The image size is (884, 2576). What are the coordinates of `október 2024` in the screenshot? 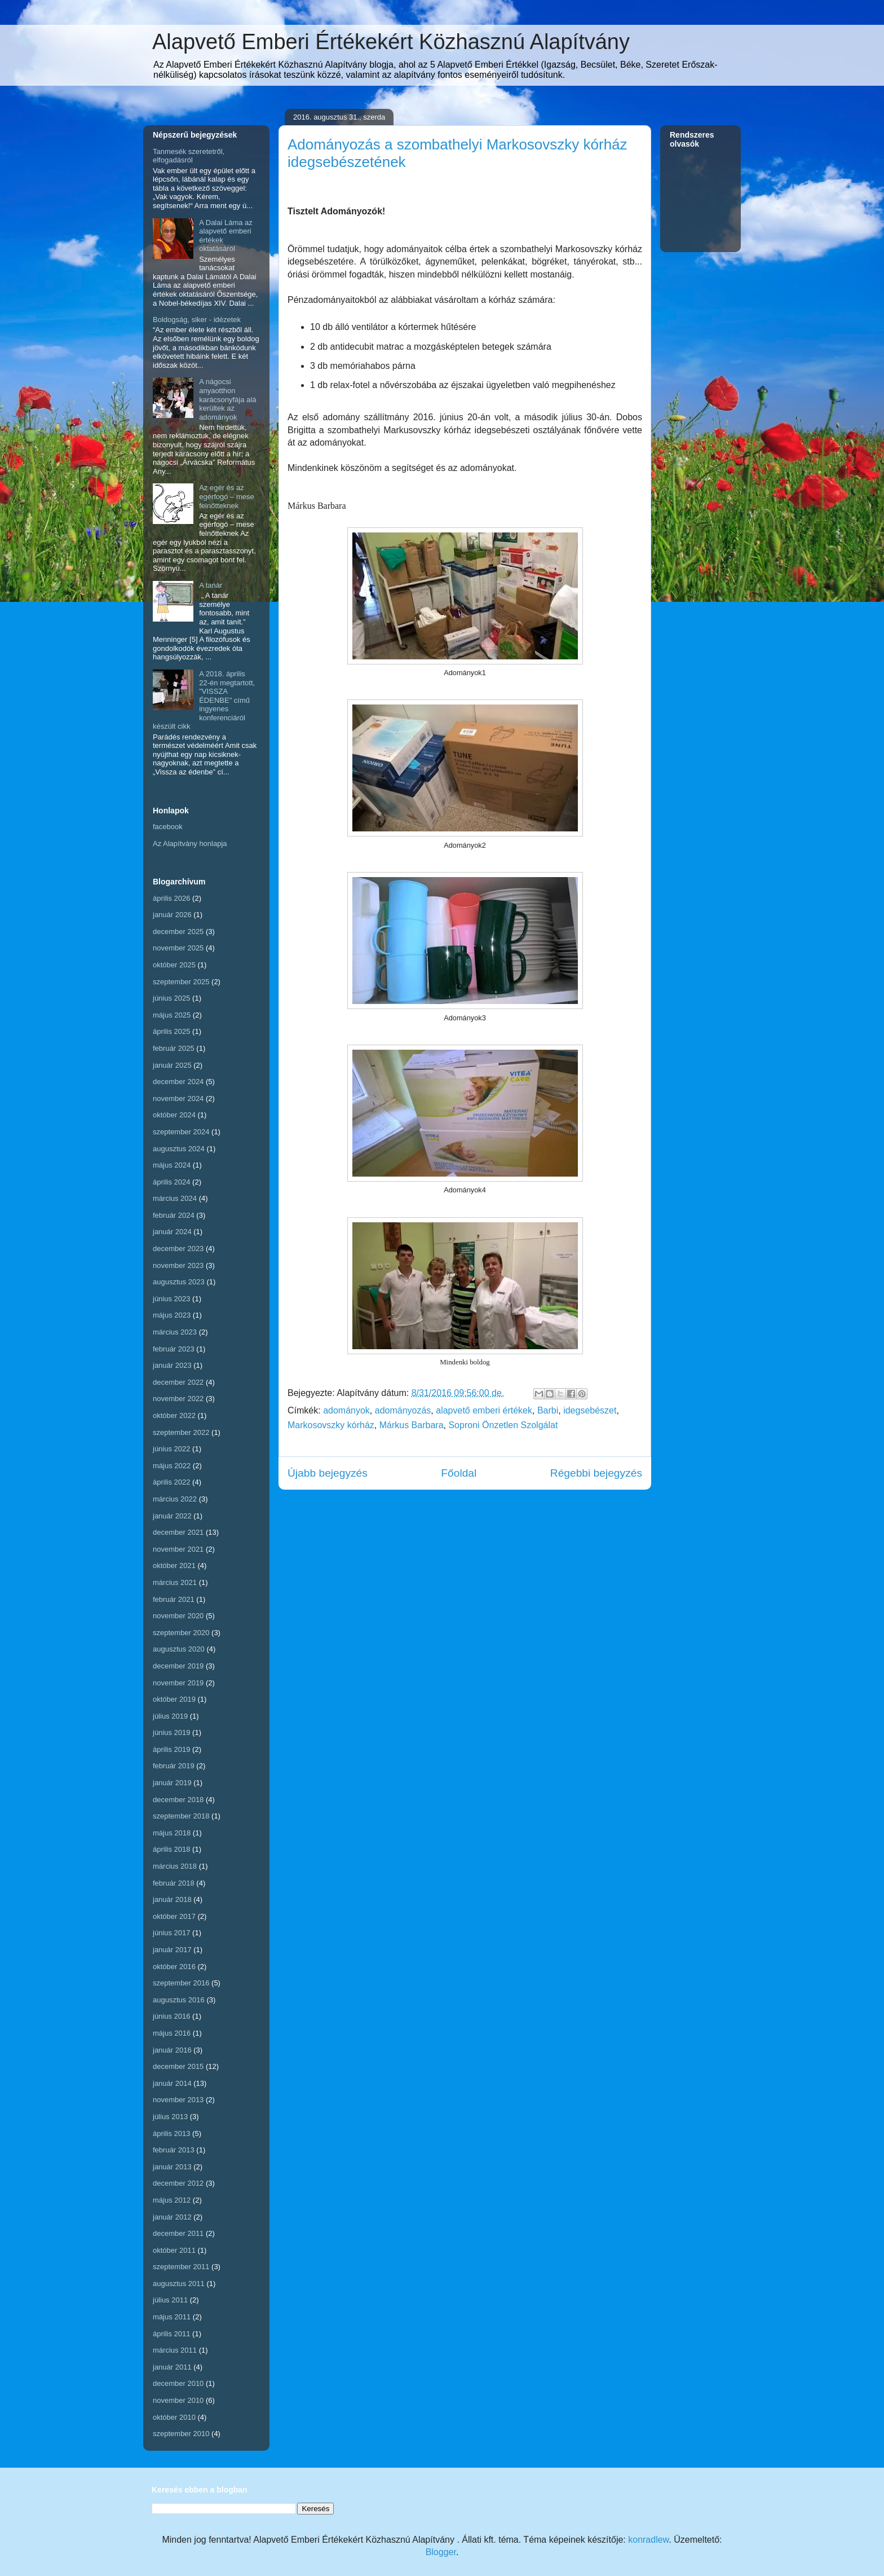 It's located at (174, 1115).